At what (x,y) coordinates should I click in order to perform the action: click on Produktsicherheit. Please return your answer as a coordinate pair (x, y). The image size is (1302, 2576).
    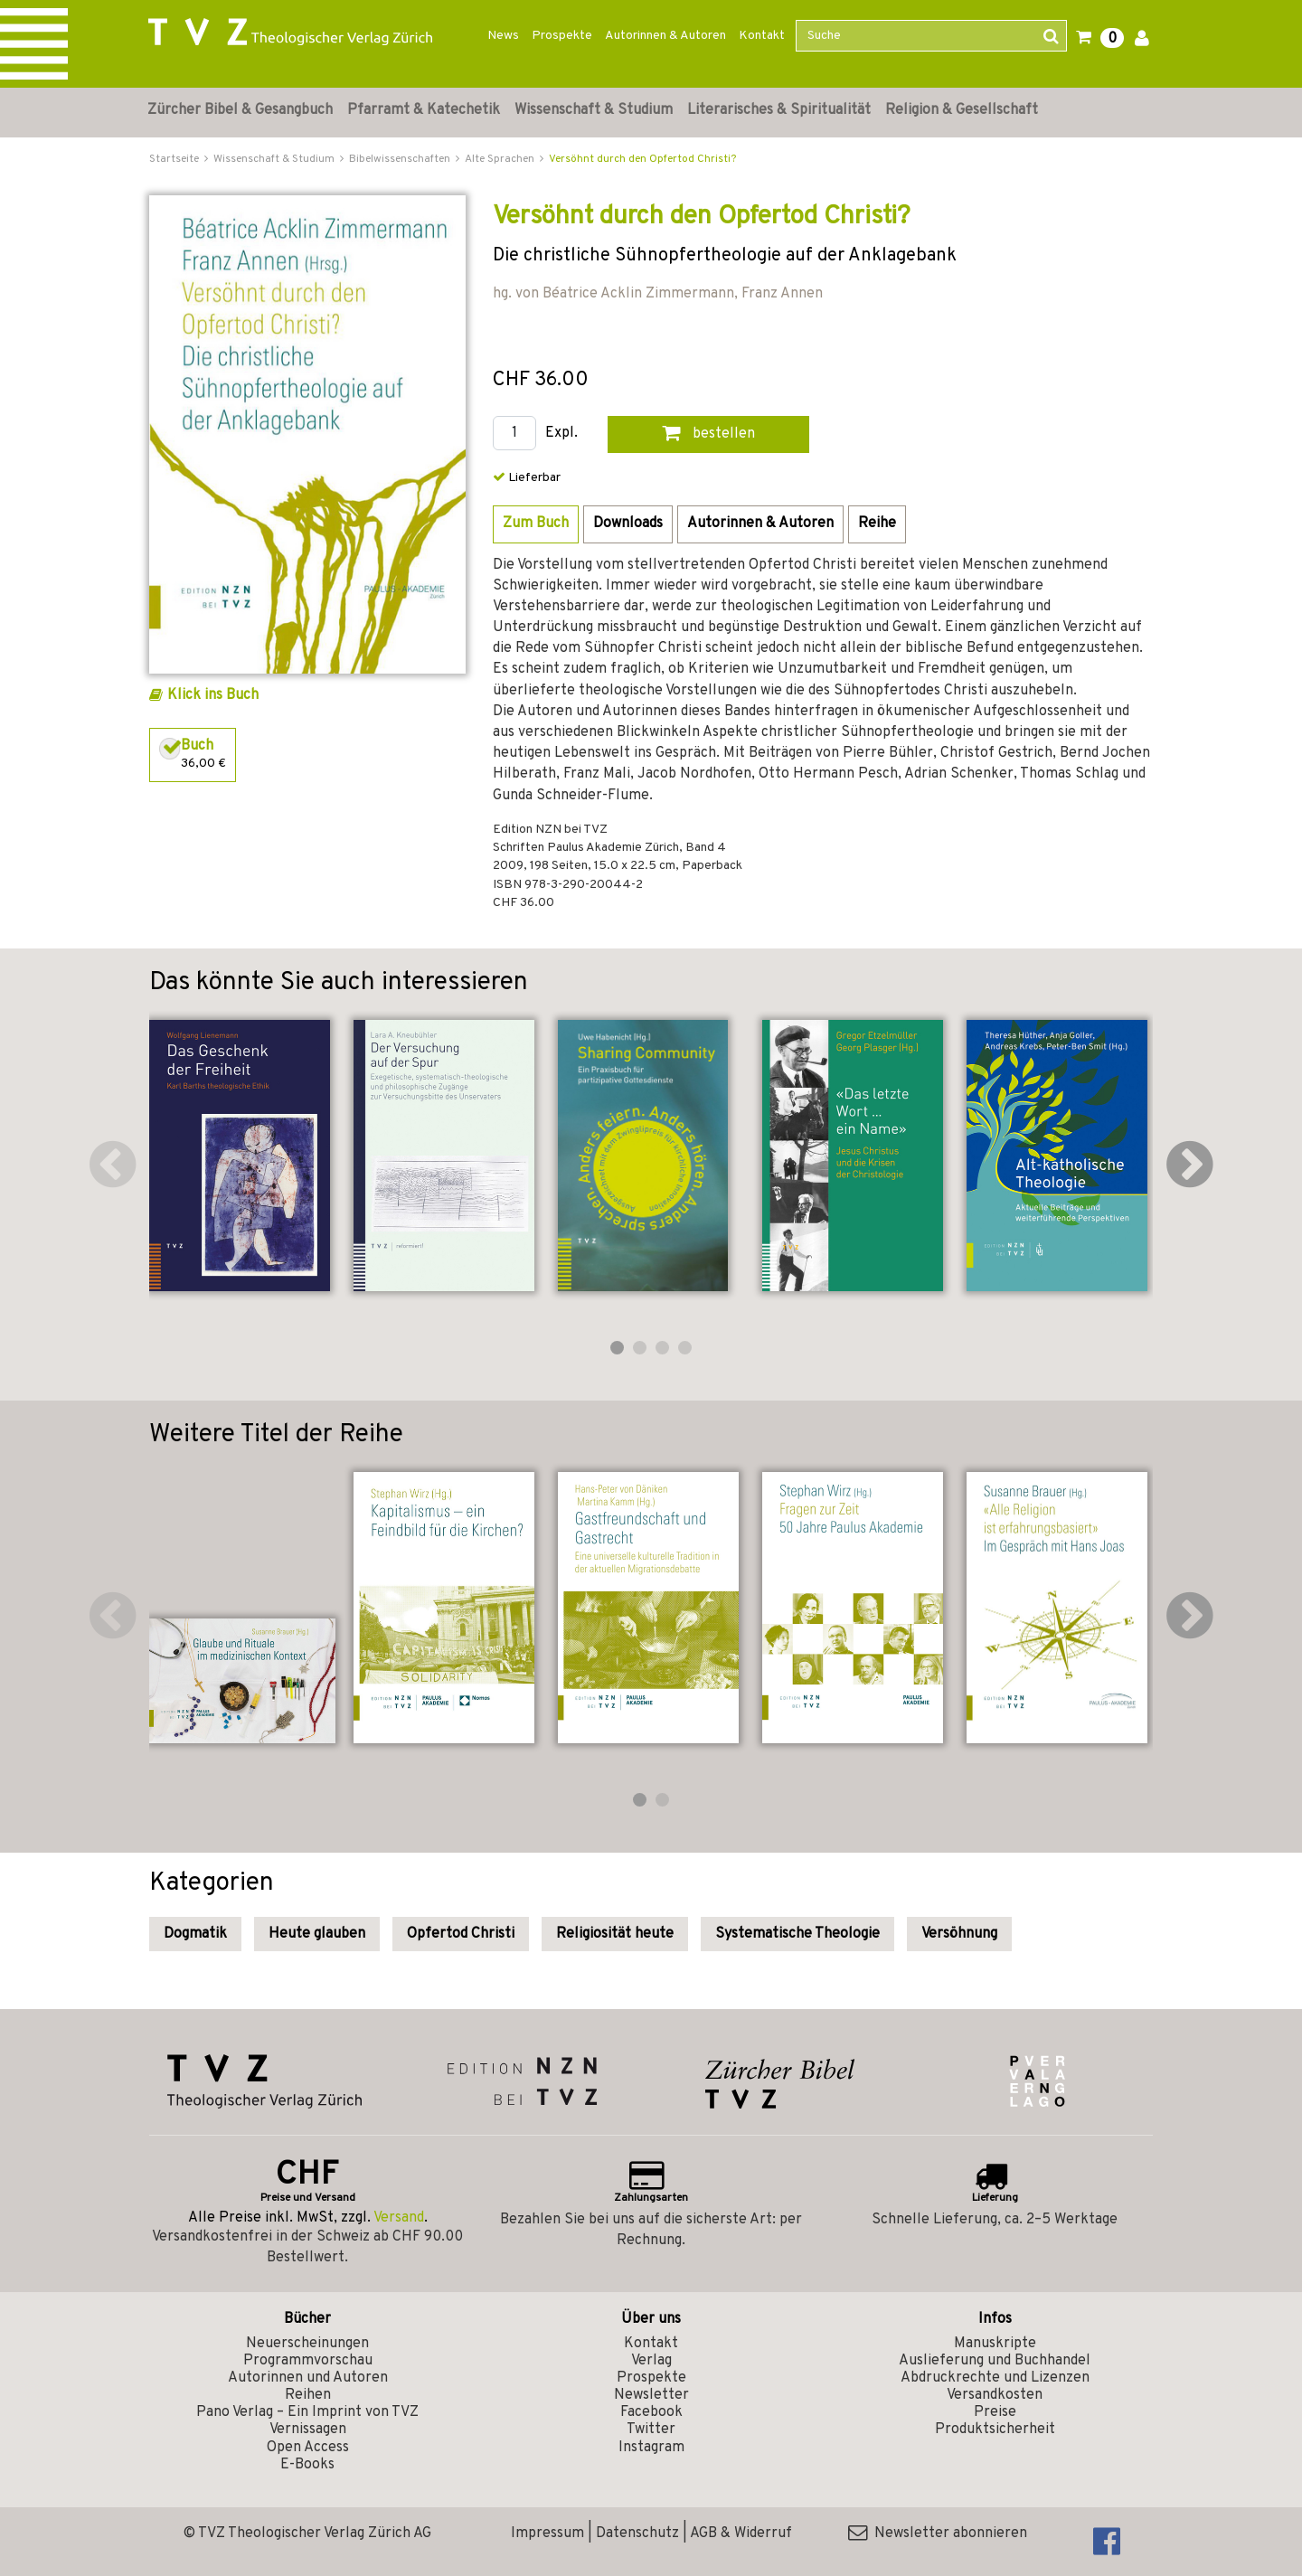
    Looking at the image, I should click on (995, 2429).